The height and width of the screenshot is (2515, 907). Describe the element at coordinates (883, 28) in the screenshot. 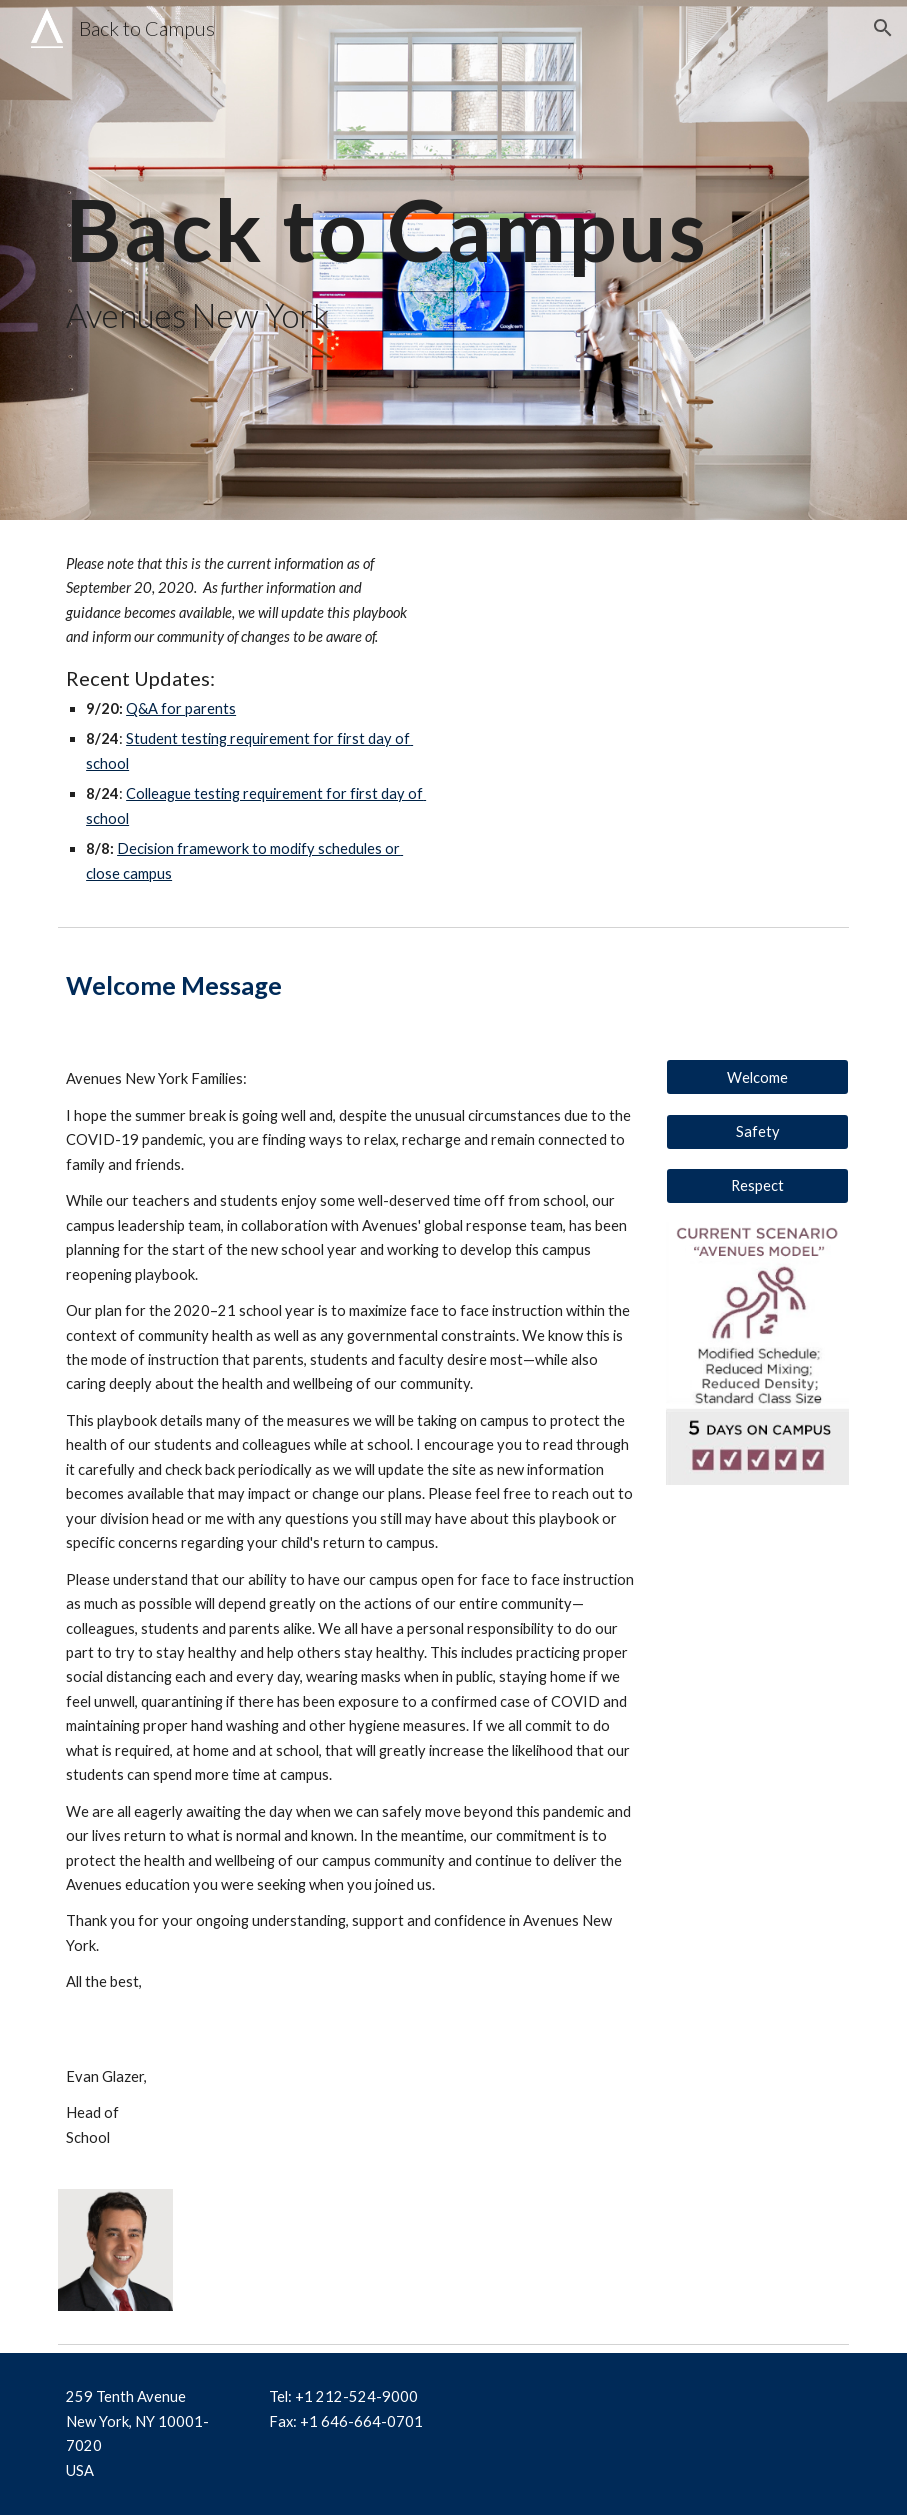

I see `[button]` at that location.